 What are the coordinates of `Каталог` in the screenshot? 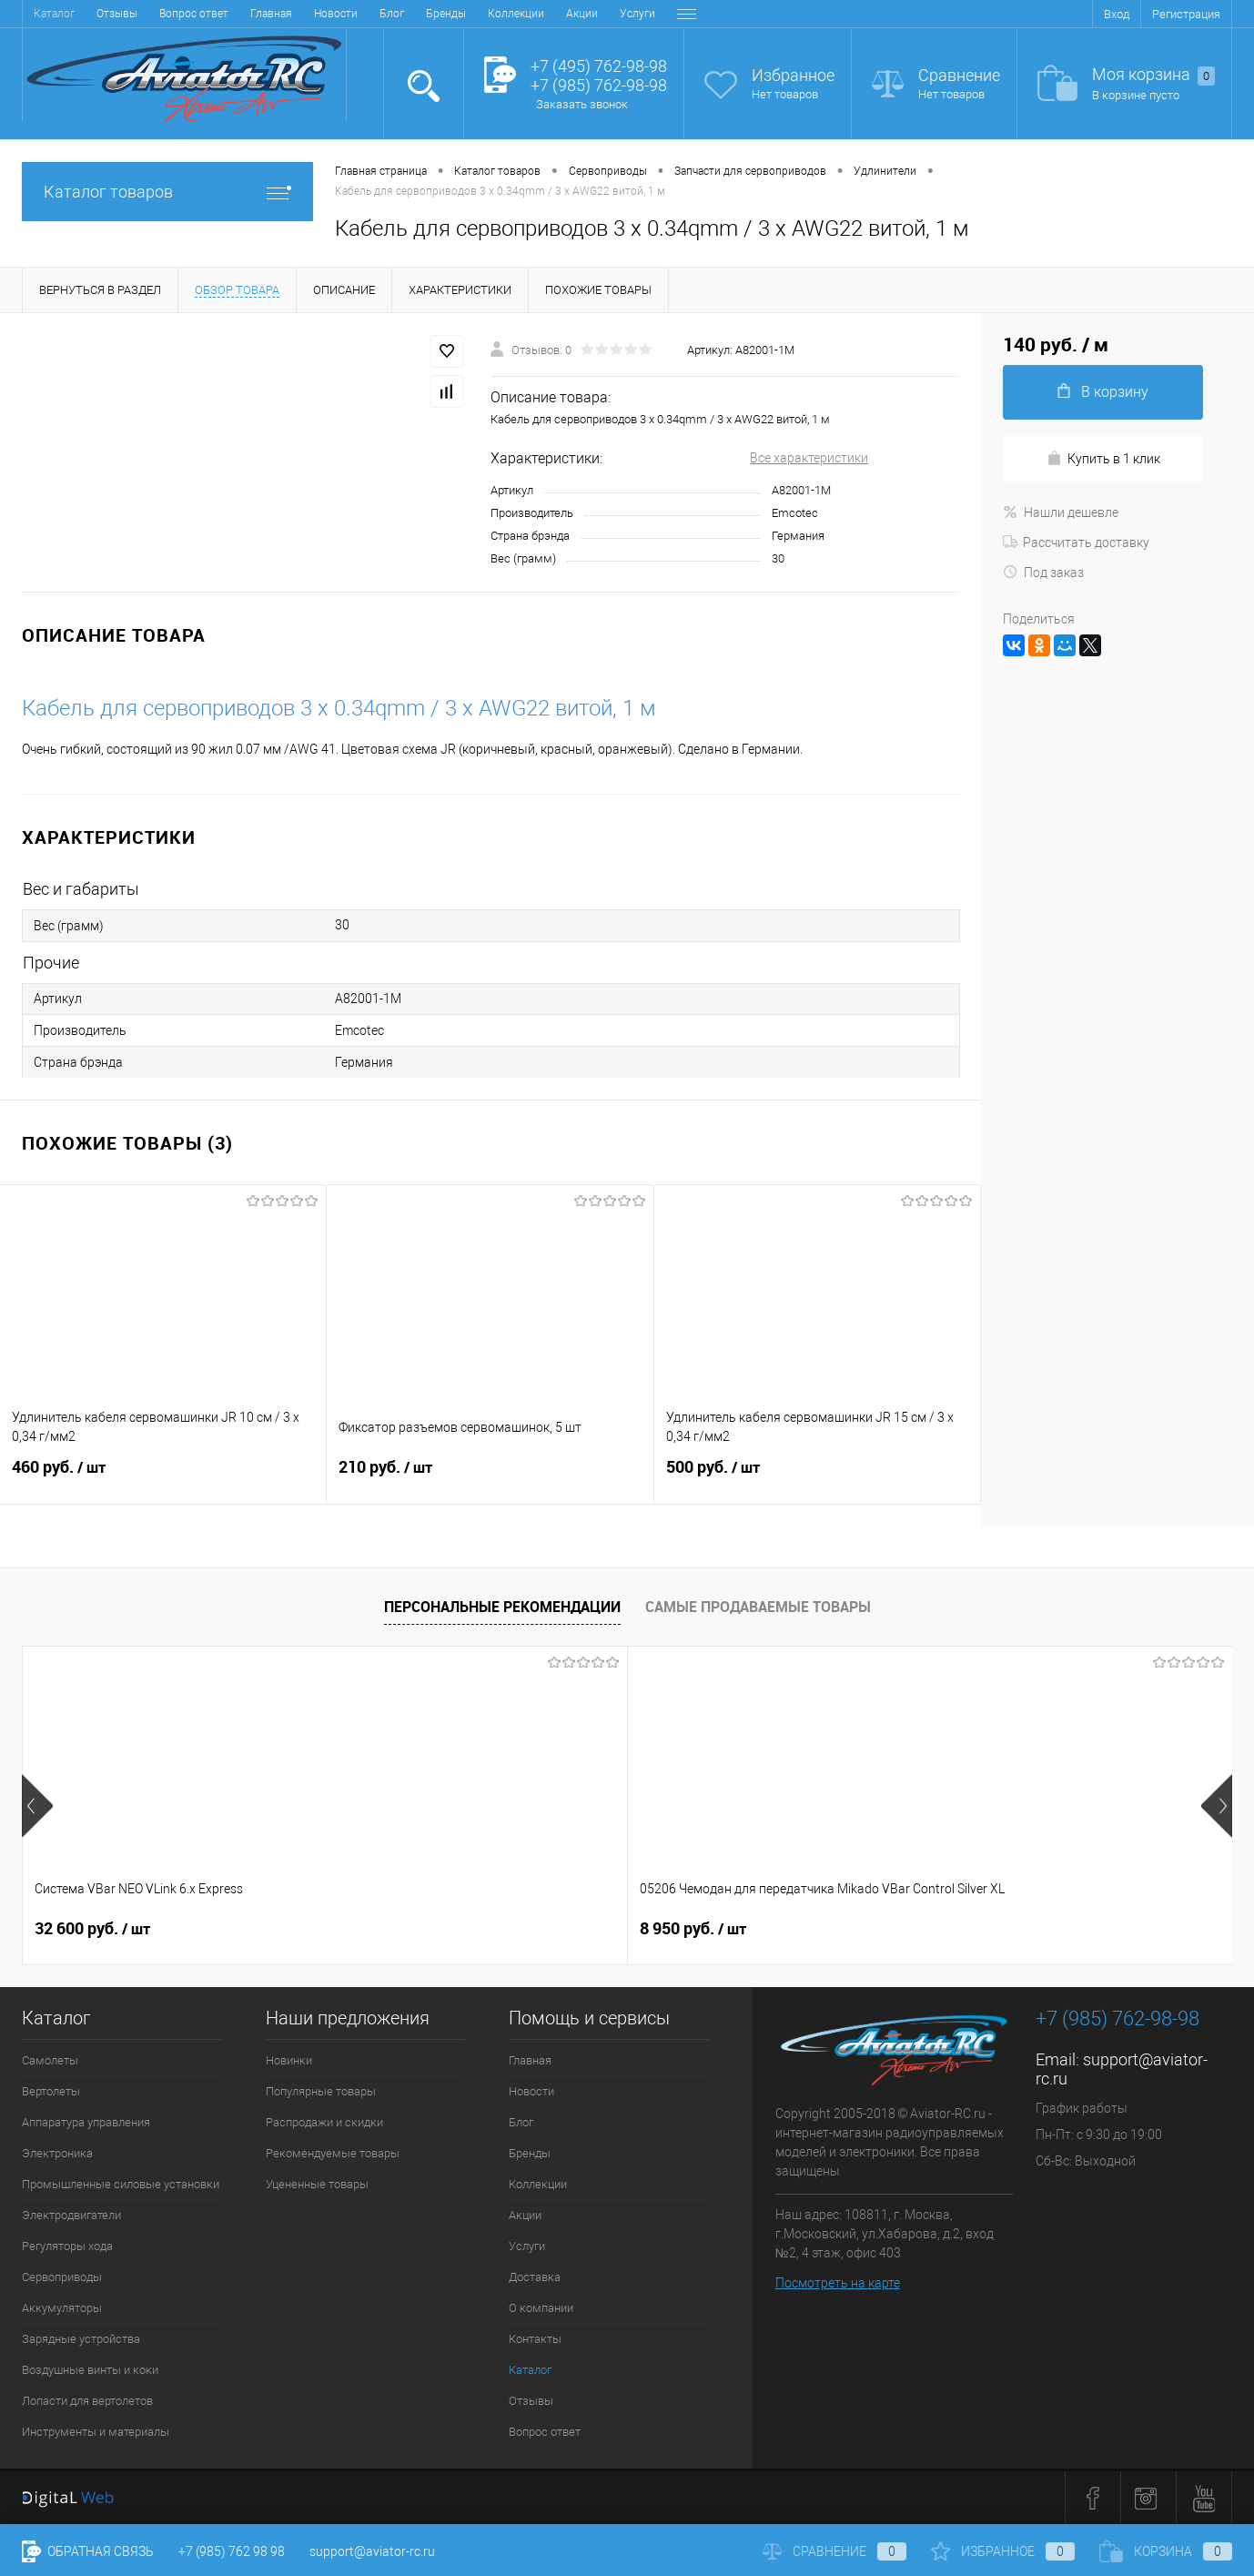 It's located at (530, 2370).